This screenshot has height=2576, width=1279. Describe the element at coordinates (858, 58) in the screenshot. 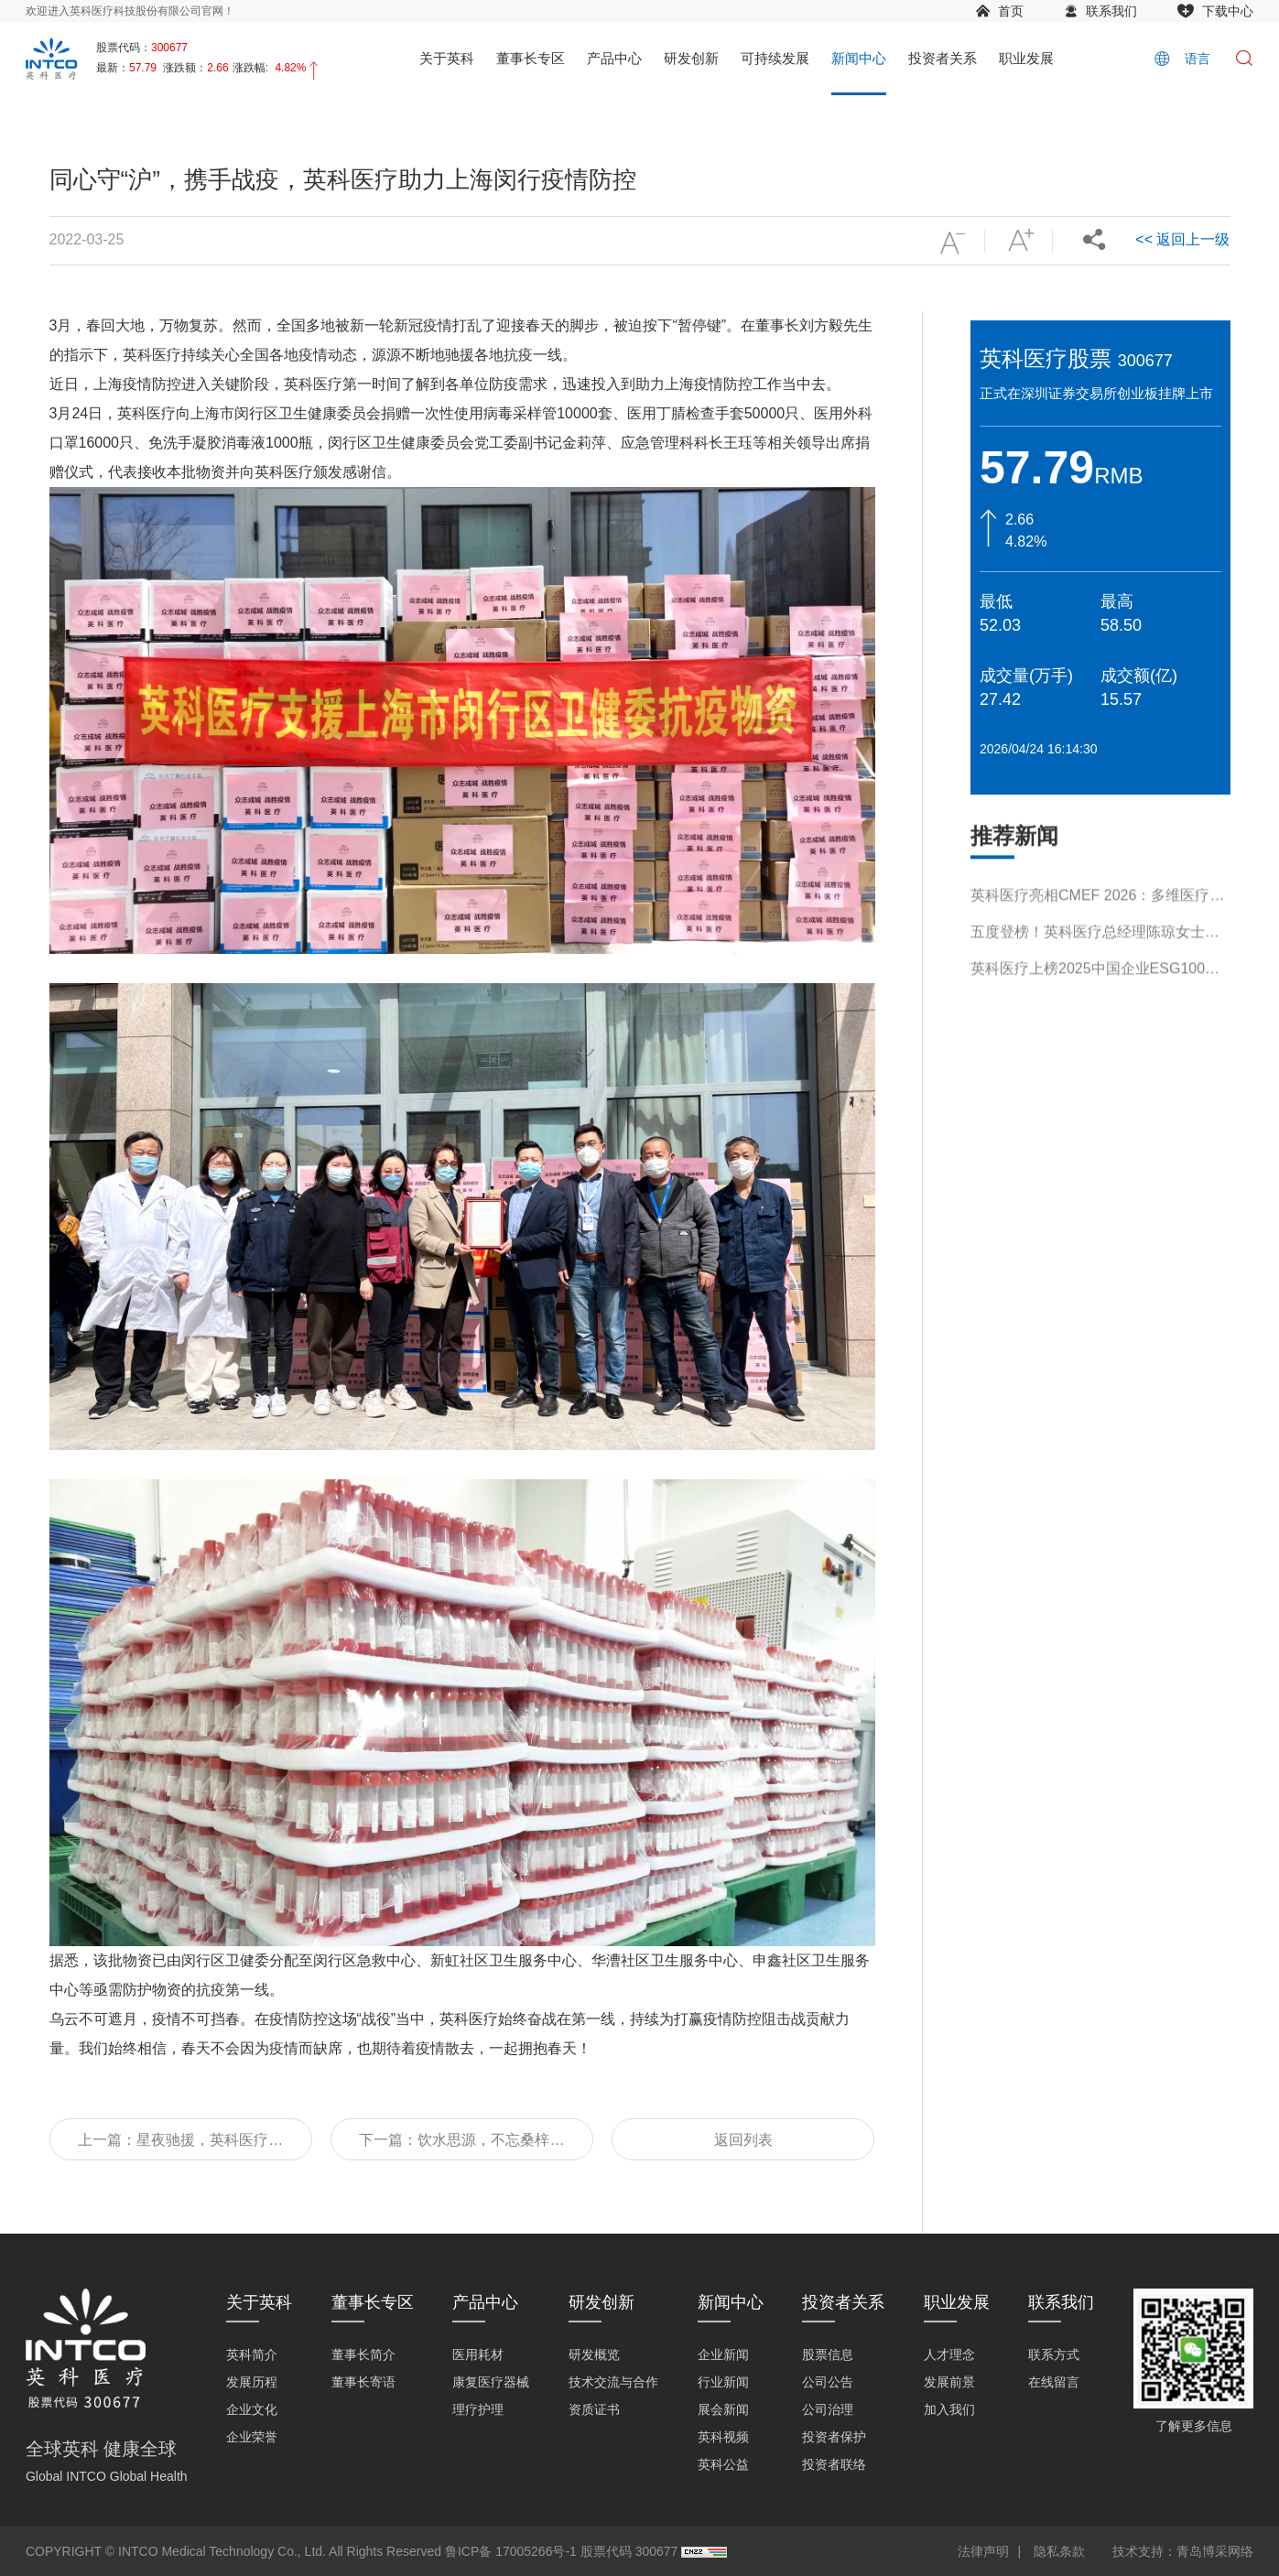

I see `新闻中心` at that location.